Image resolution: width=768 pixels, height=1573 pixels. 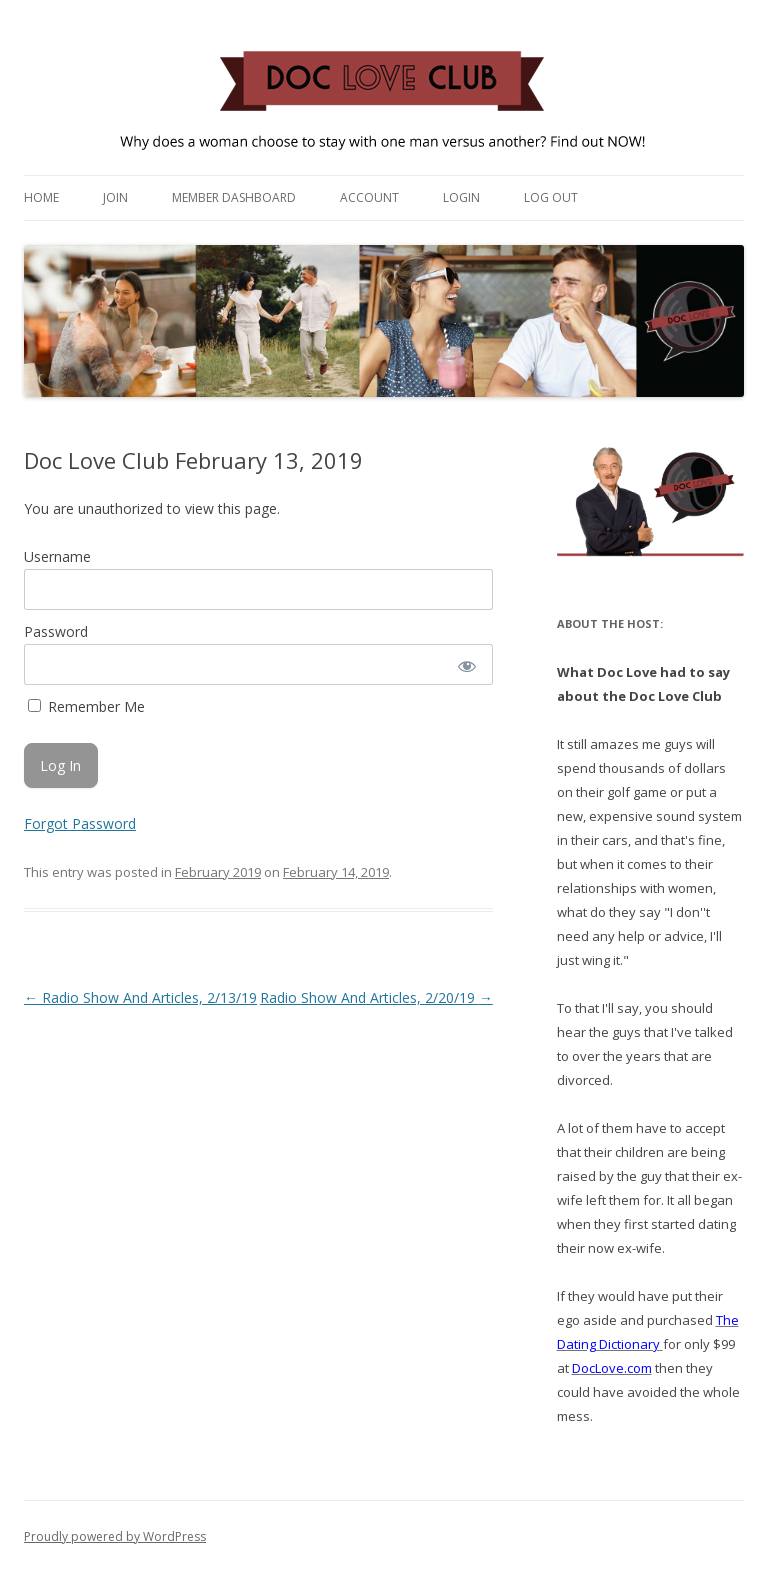 What do you see at coordinates (115, 1536) in the screenshot?
I see `Proudly powered by WordPress` at bounding box center [115, 1536].